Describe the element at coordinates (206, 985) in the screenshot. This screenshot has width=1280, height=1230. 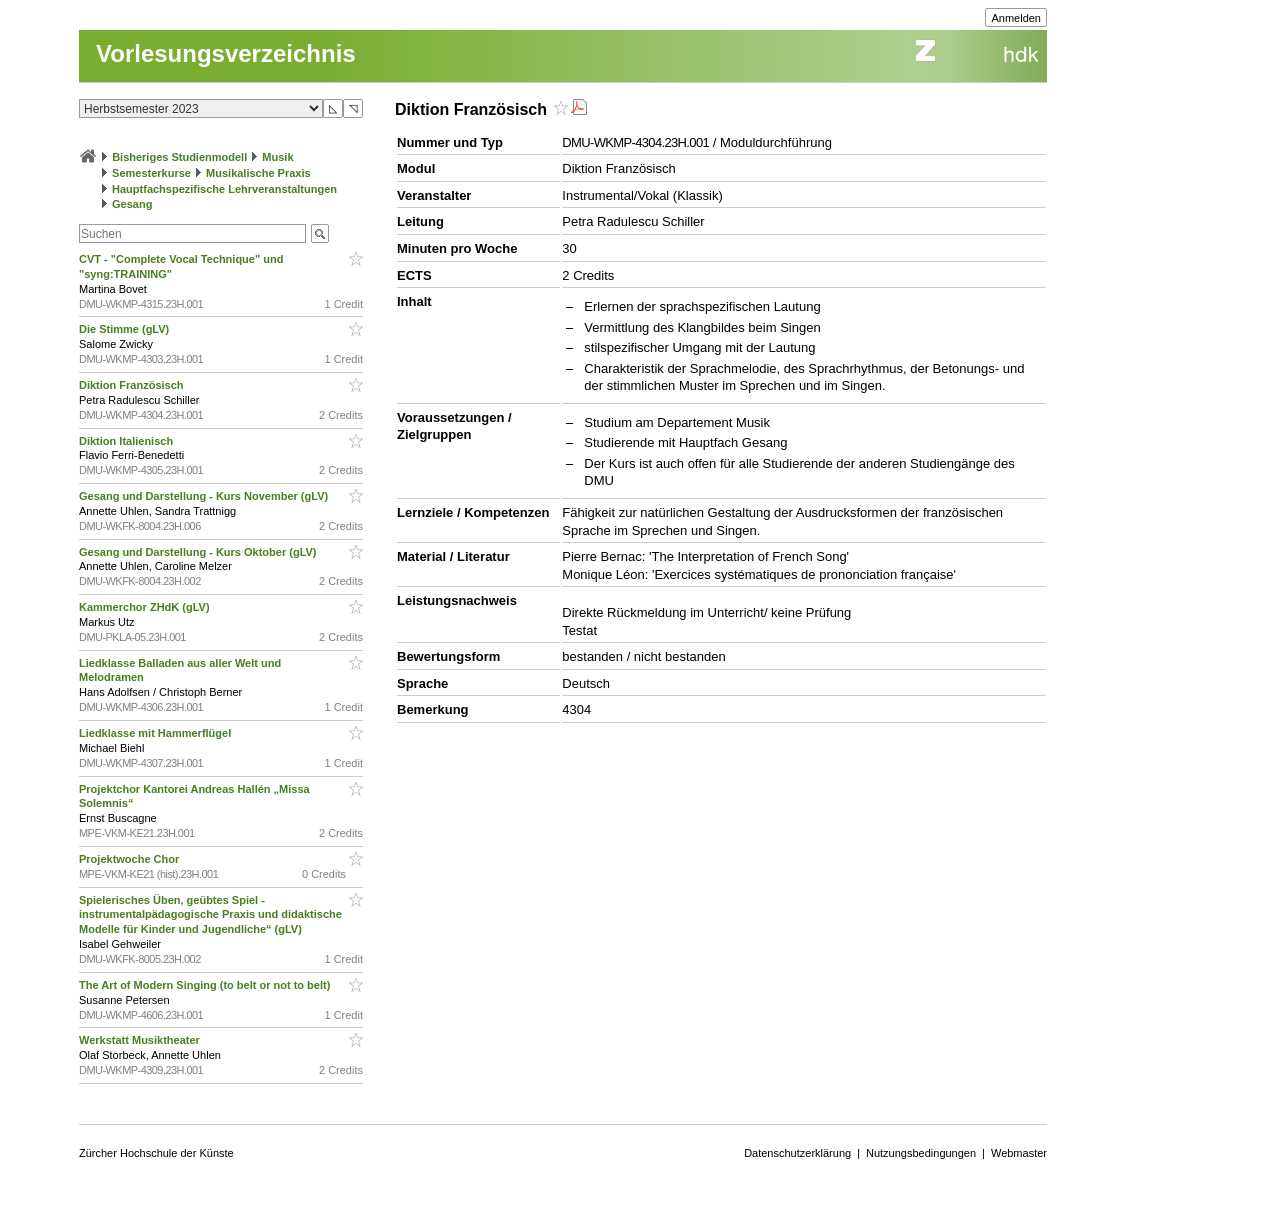
I see `The Art of Modern Singing (to belt or not to belt)` at that location.